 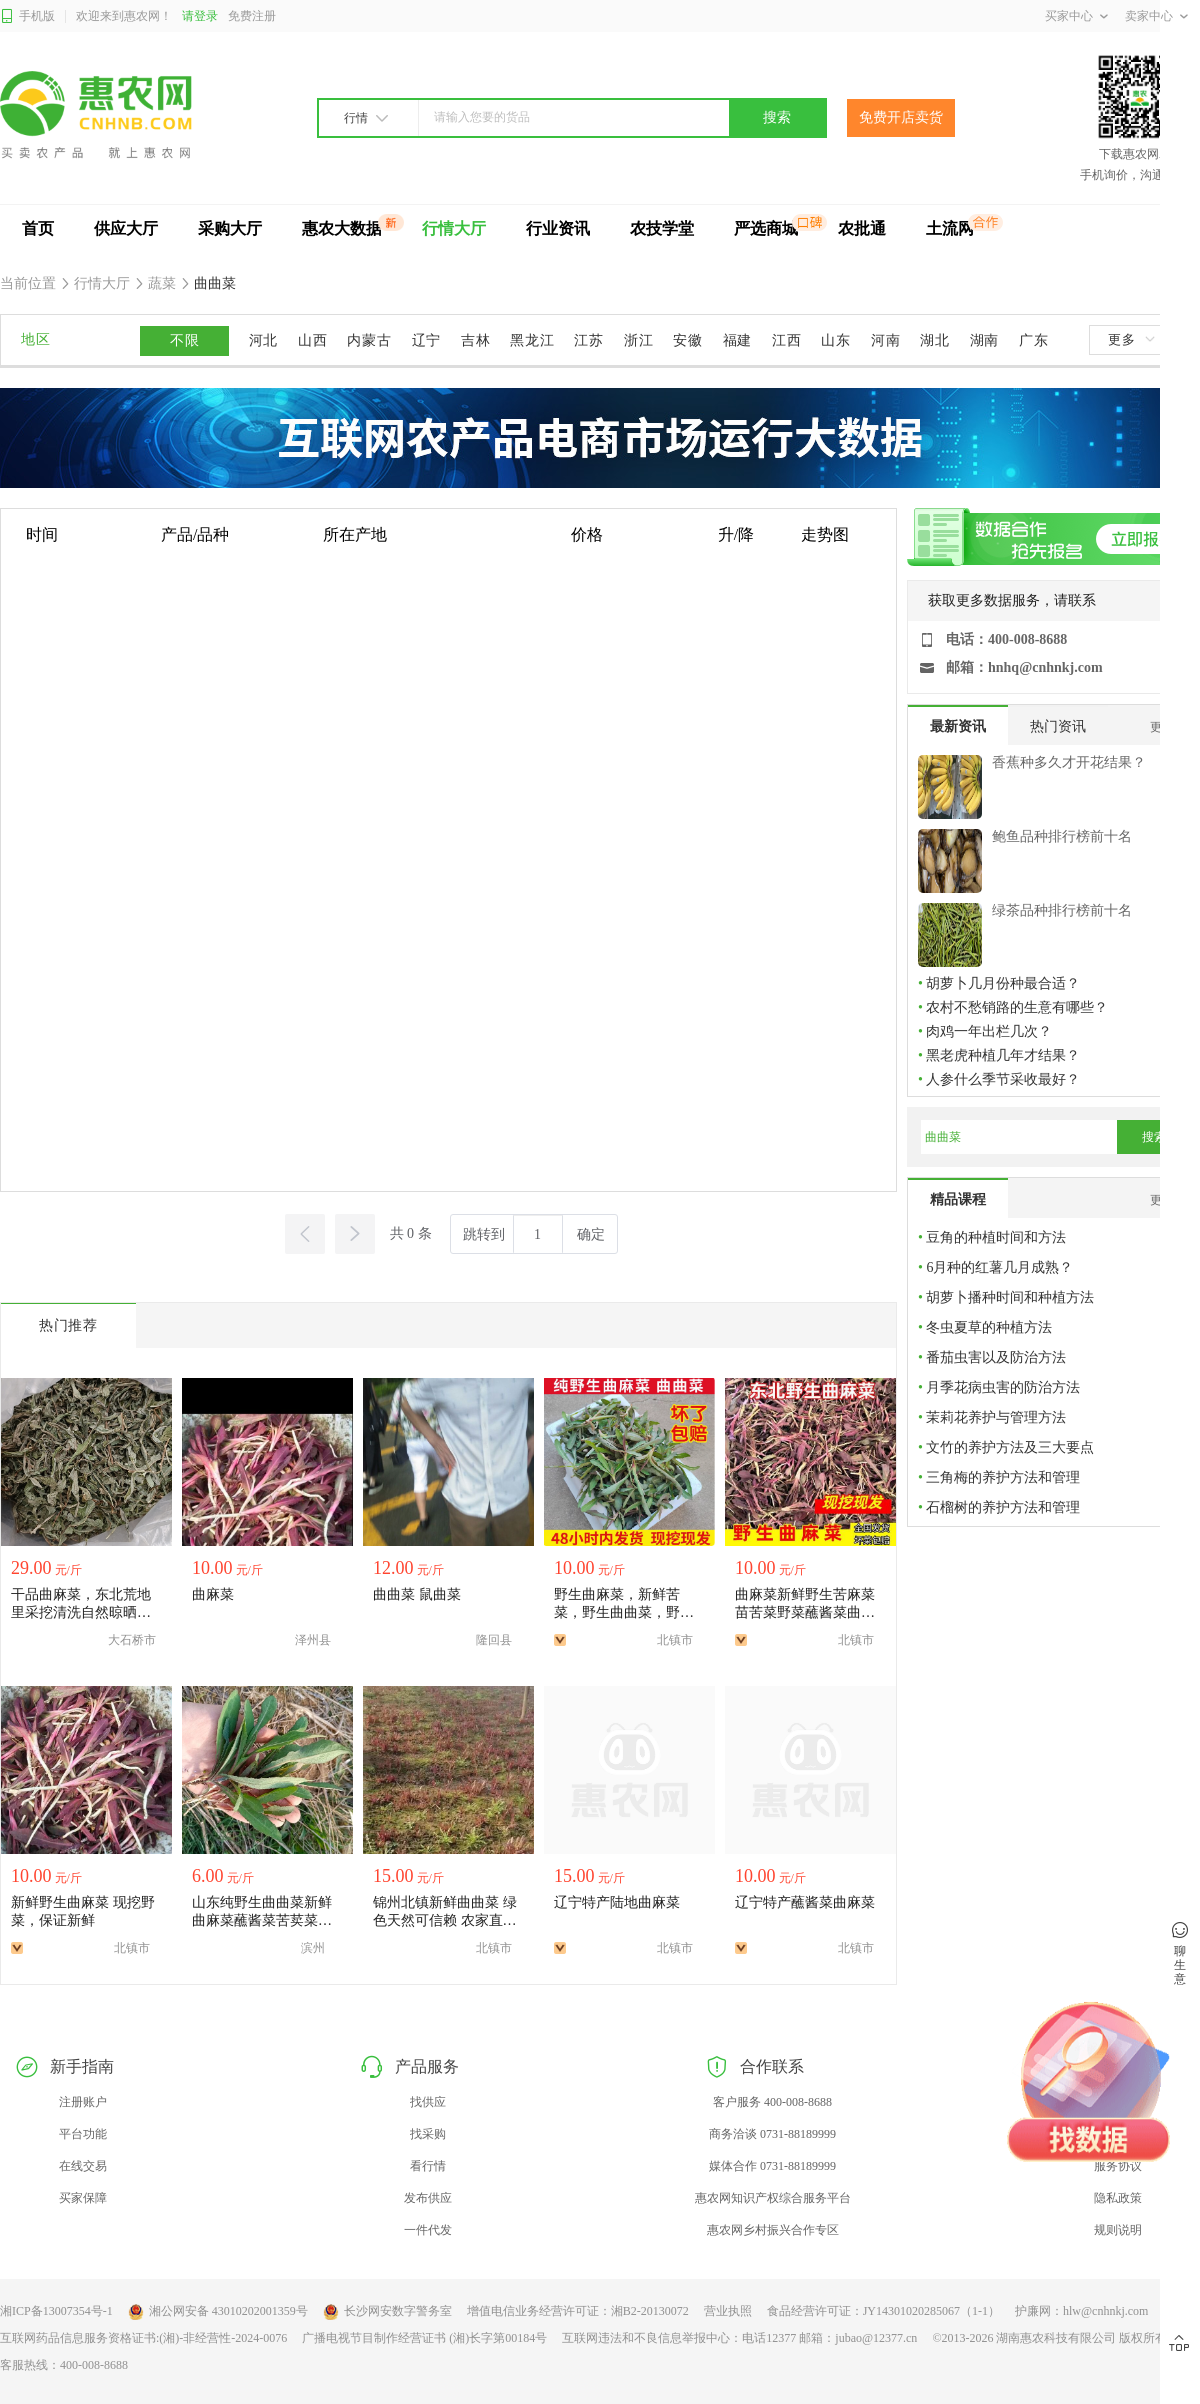 What do you see at coordinates (950, 228) in the screenshot?
I see `土流网` at bounding box center [950, 228].